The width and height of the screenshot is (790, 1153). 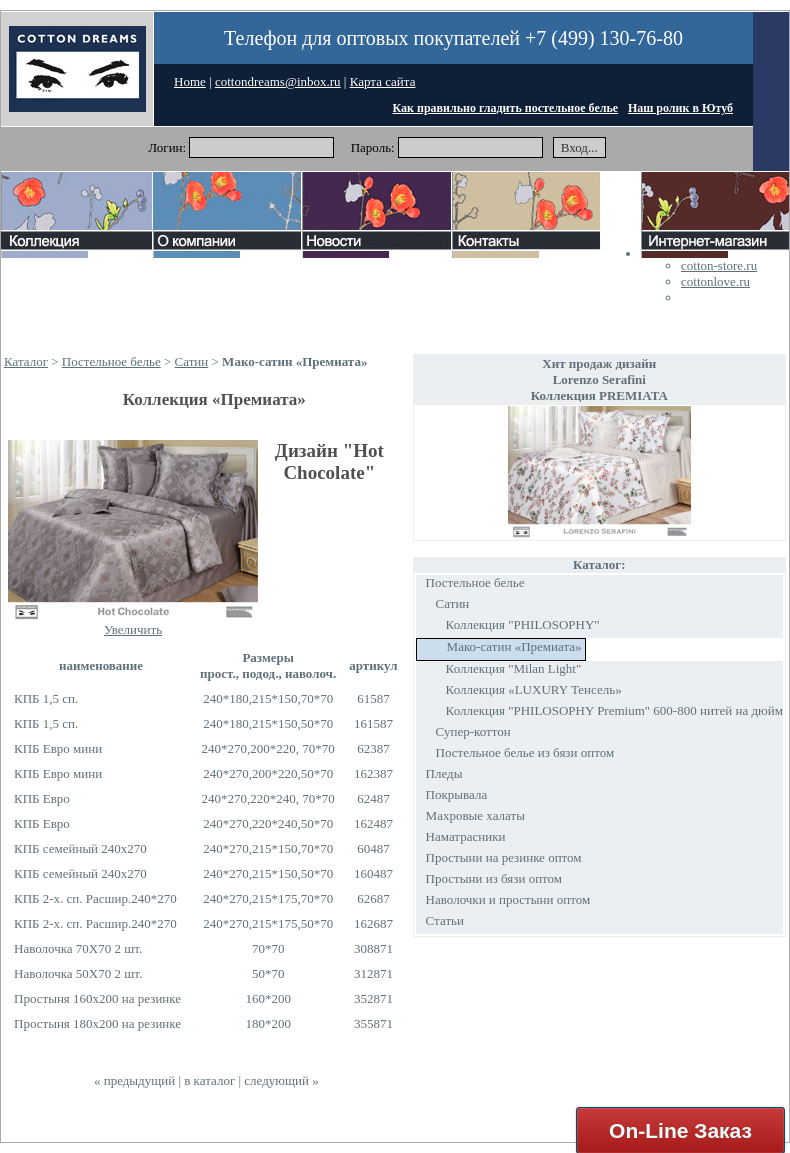 I want to click on « предыдущий, so click(x=134, y=1080).